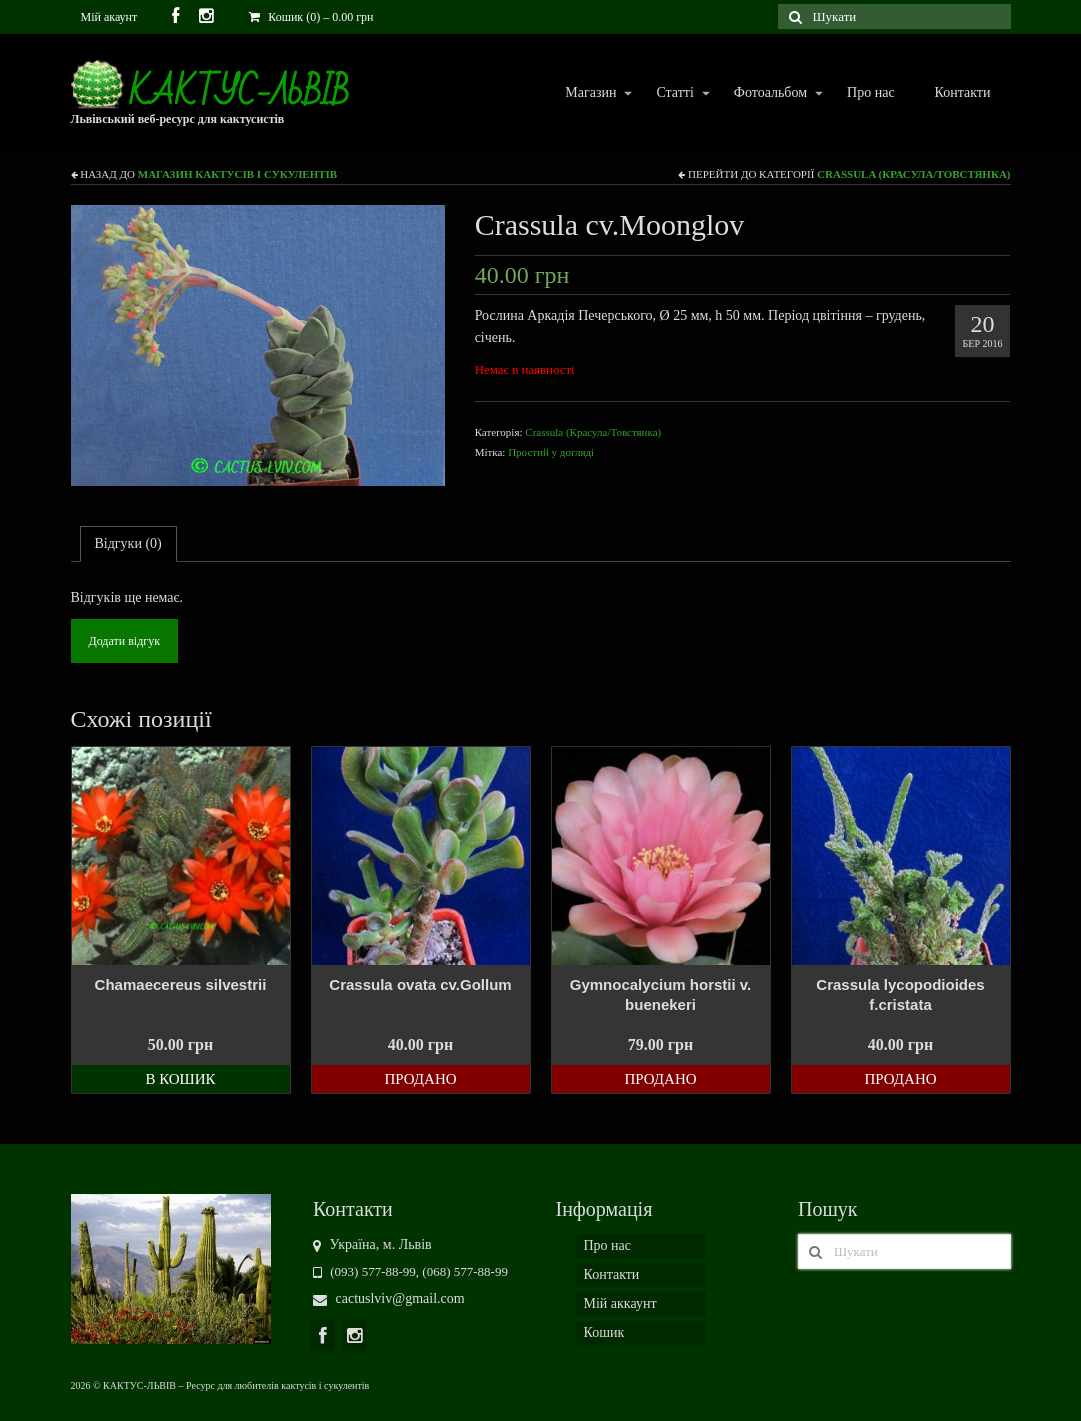 This screenshot has width=1081, height=1421. I want to click on Про нас, so click(871, 92).